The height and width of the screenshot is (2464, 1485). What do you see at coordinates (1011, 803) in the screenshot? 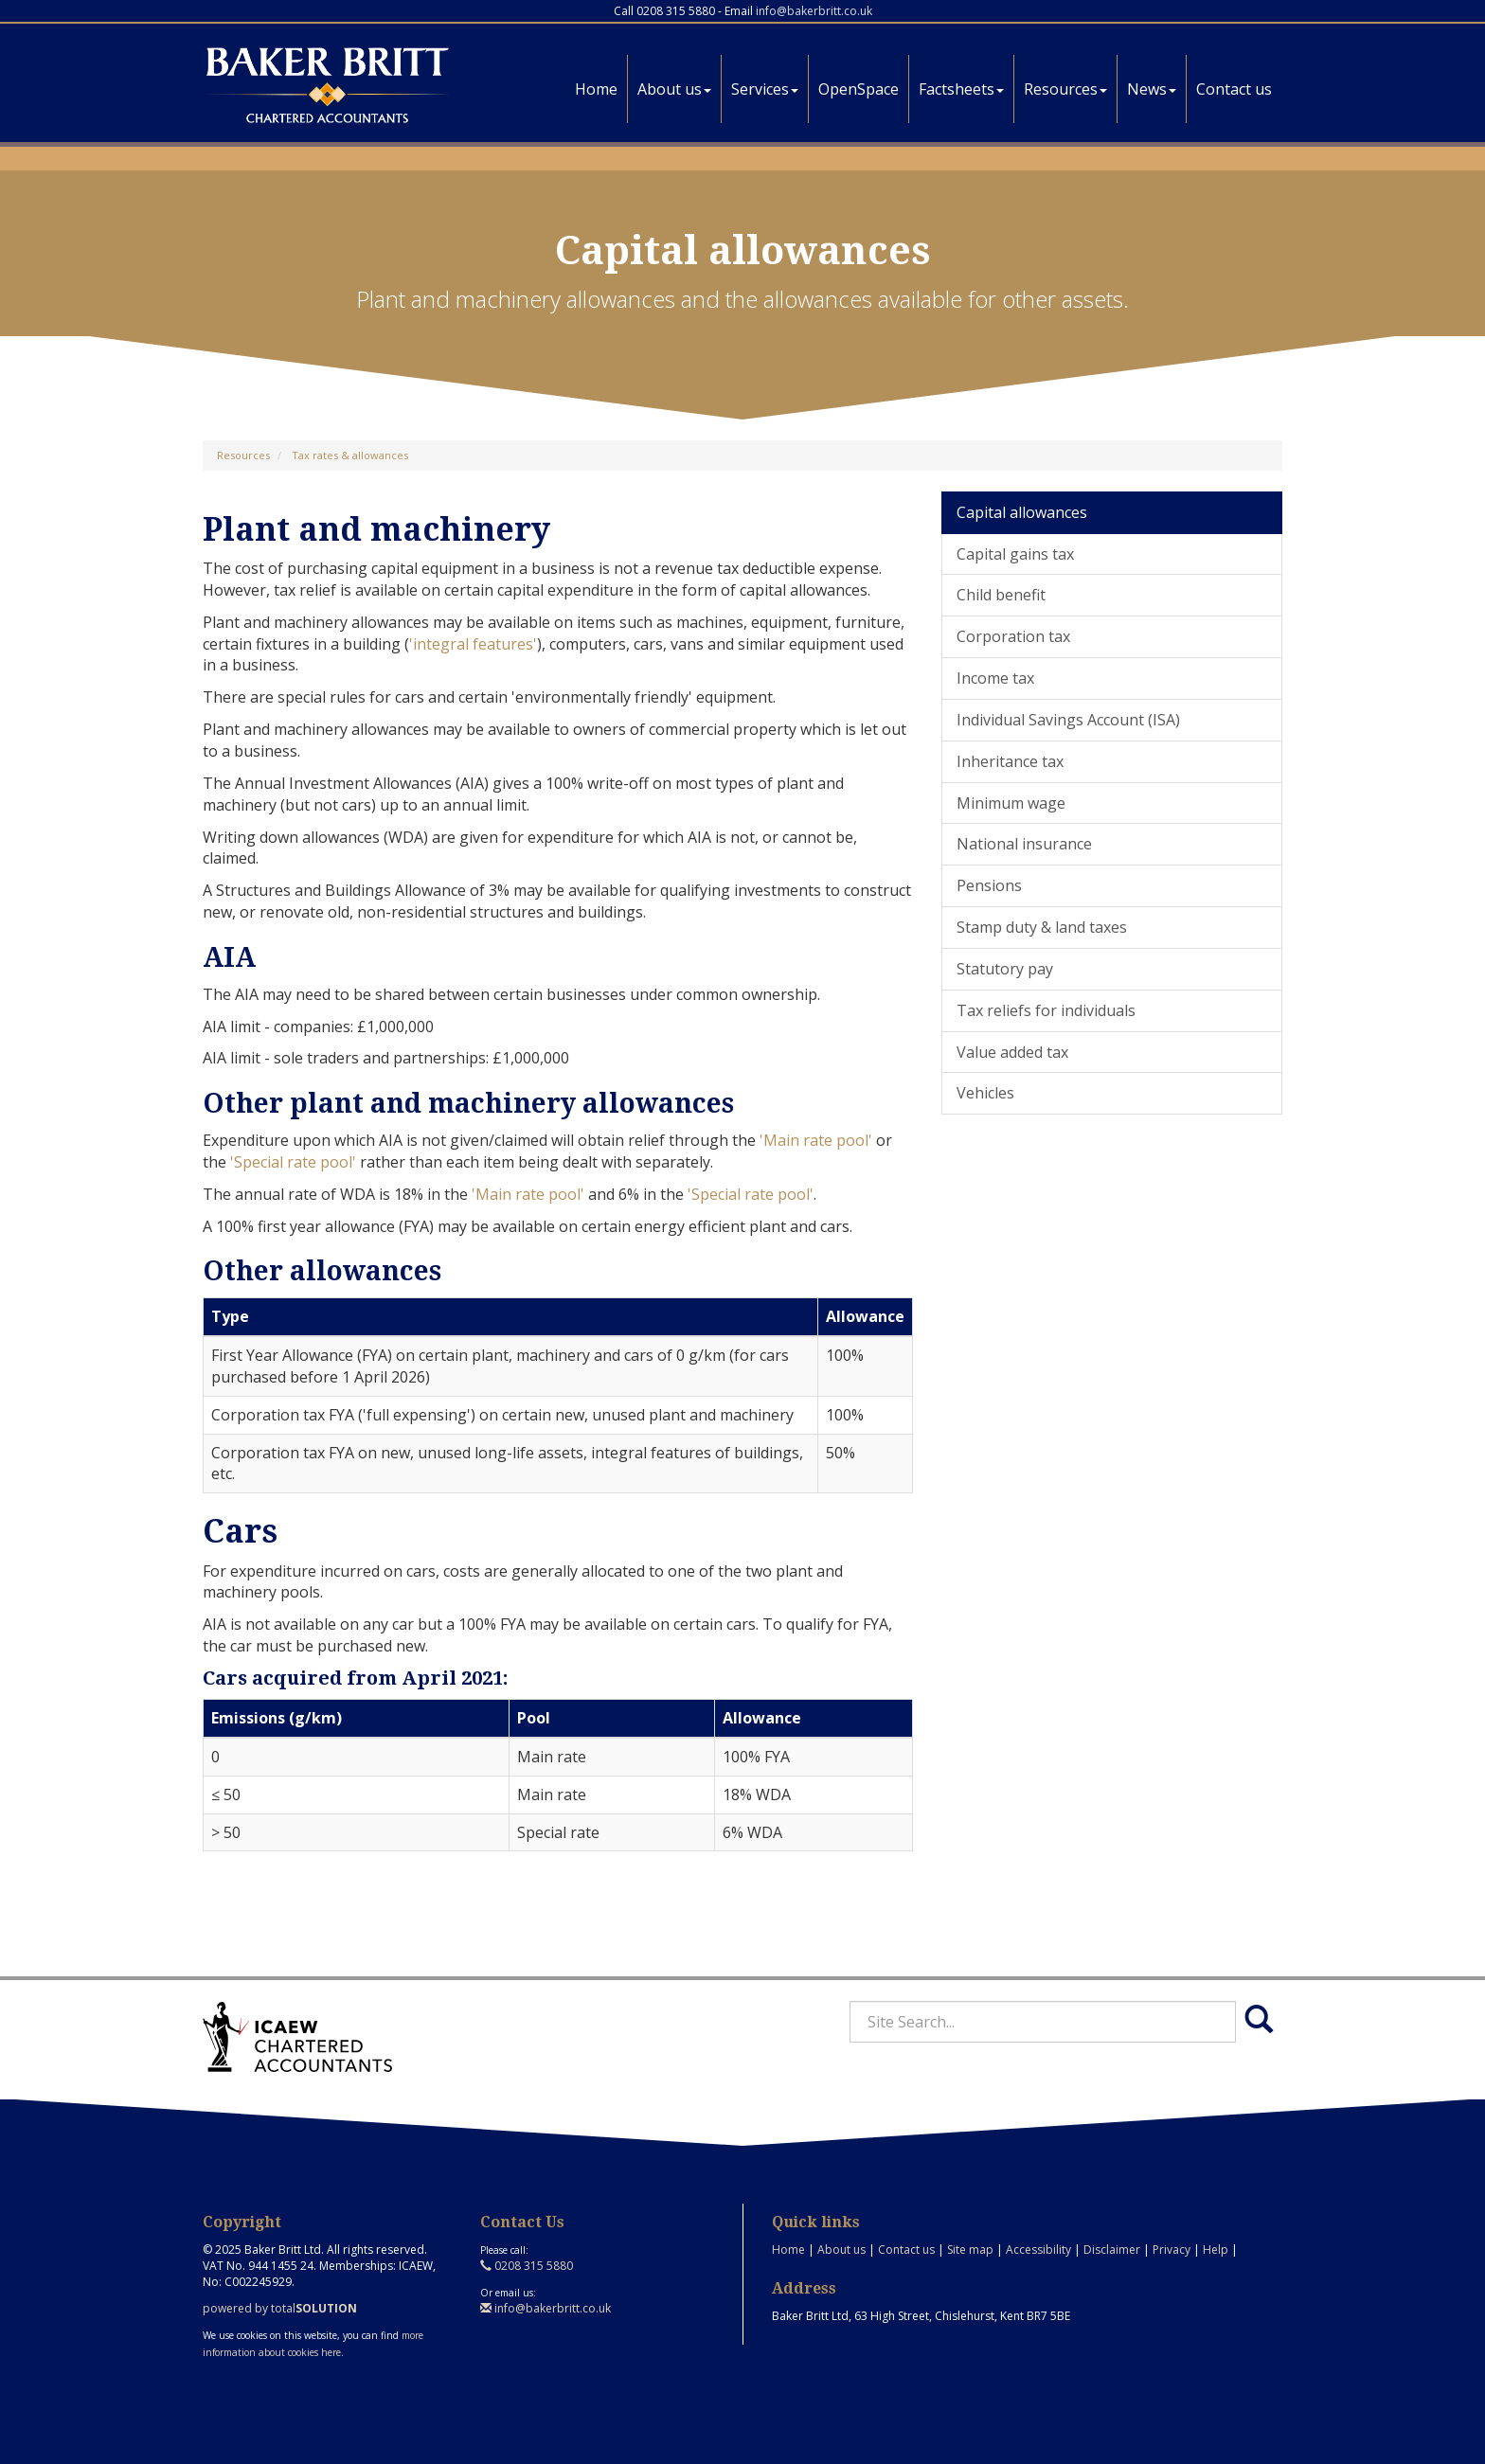
I see `Minimum wage` at bounding box center [1011, 803].